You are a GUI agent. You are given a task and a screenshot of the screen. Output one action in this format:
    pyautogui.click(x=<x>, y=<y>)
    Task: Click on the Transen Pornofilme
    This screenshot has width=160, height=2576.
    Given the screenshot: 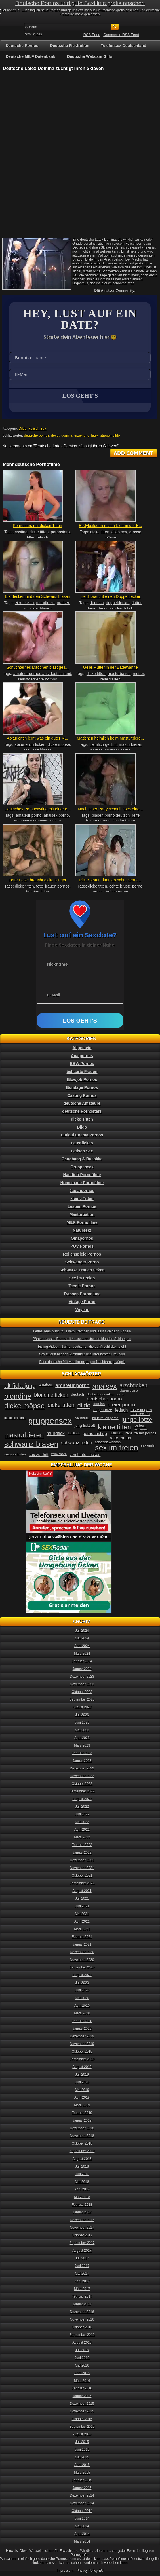 What is the action you would take?
    pyautogui.click(x=82, y=1294)
    